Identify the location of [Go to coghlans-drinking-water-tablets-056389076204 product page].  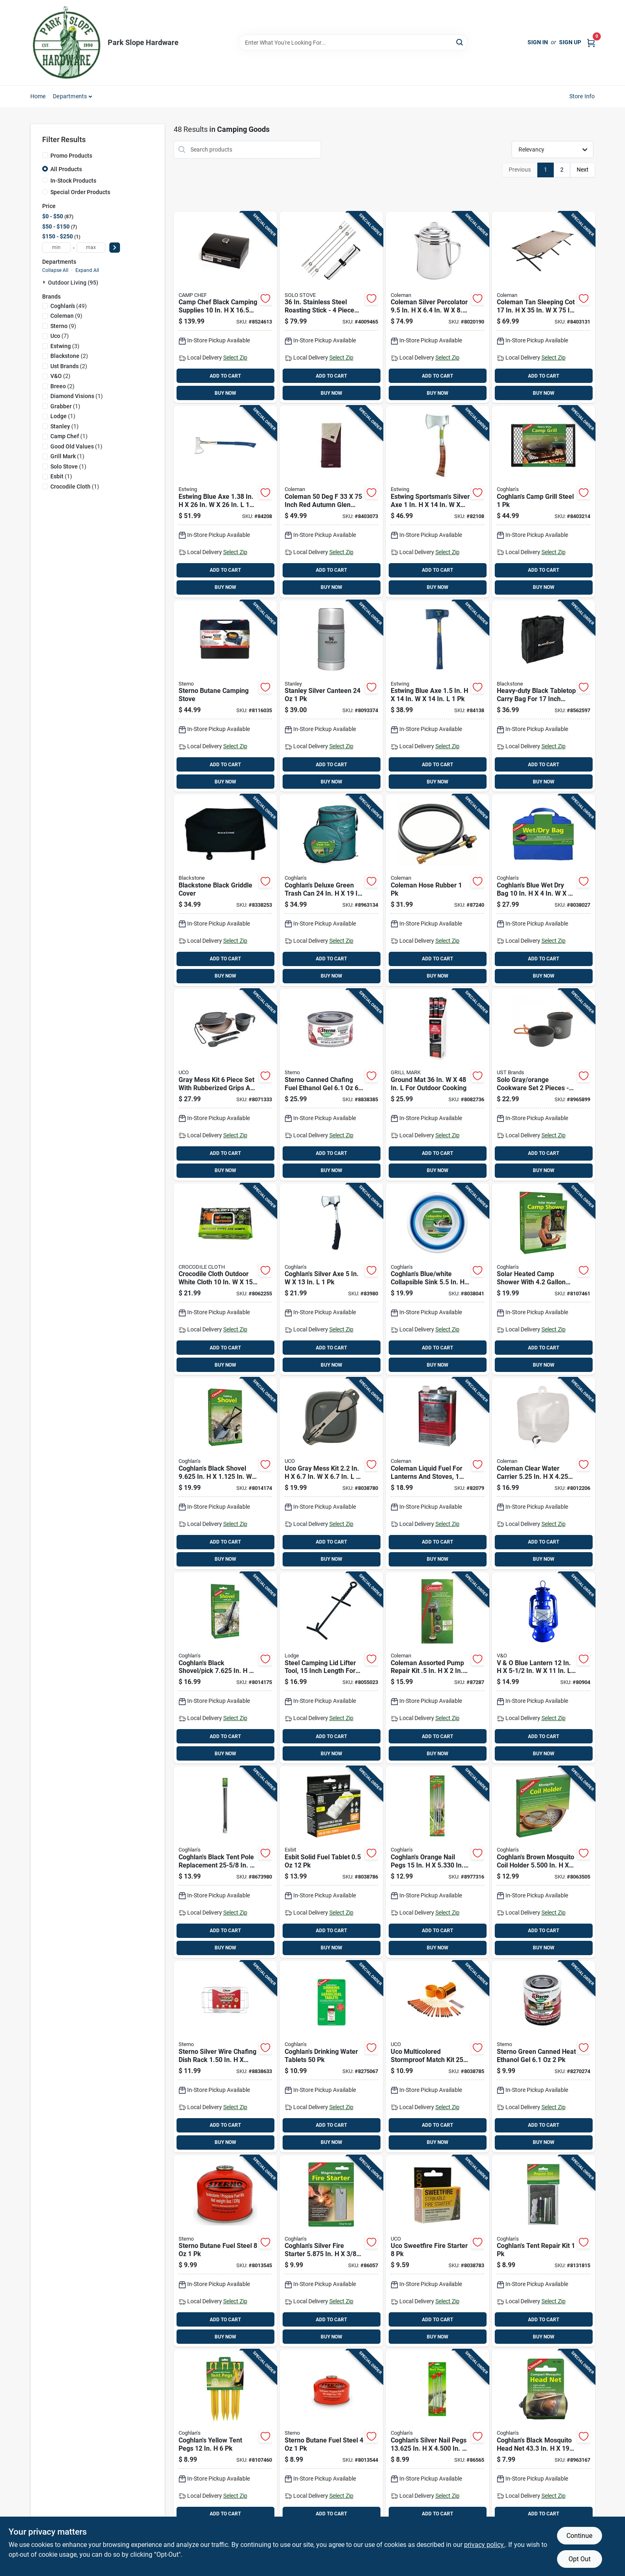
(331, 2057).